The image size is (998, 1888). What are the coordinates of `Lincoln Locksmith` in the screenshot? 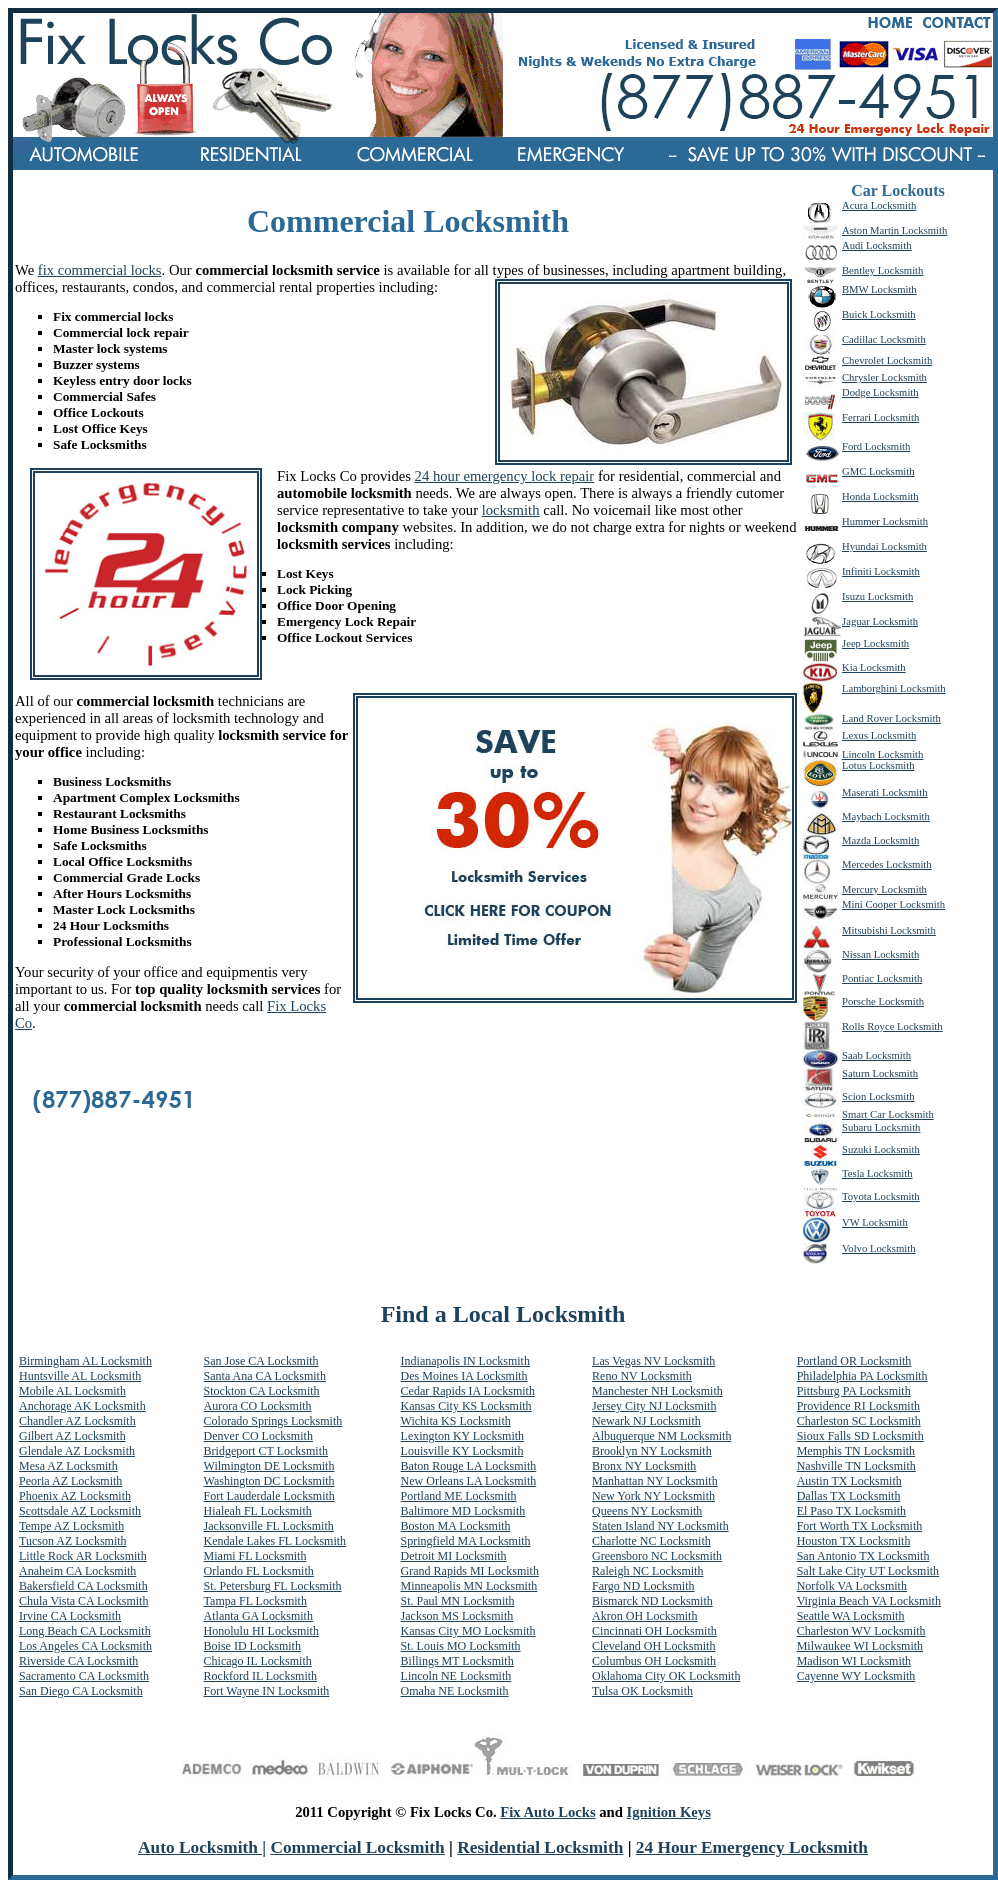 It's located at (882, 754).